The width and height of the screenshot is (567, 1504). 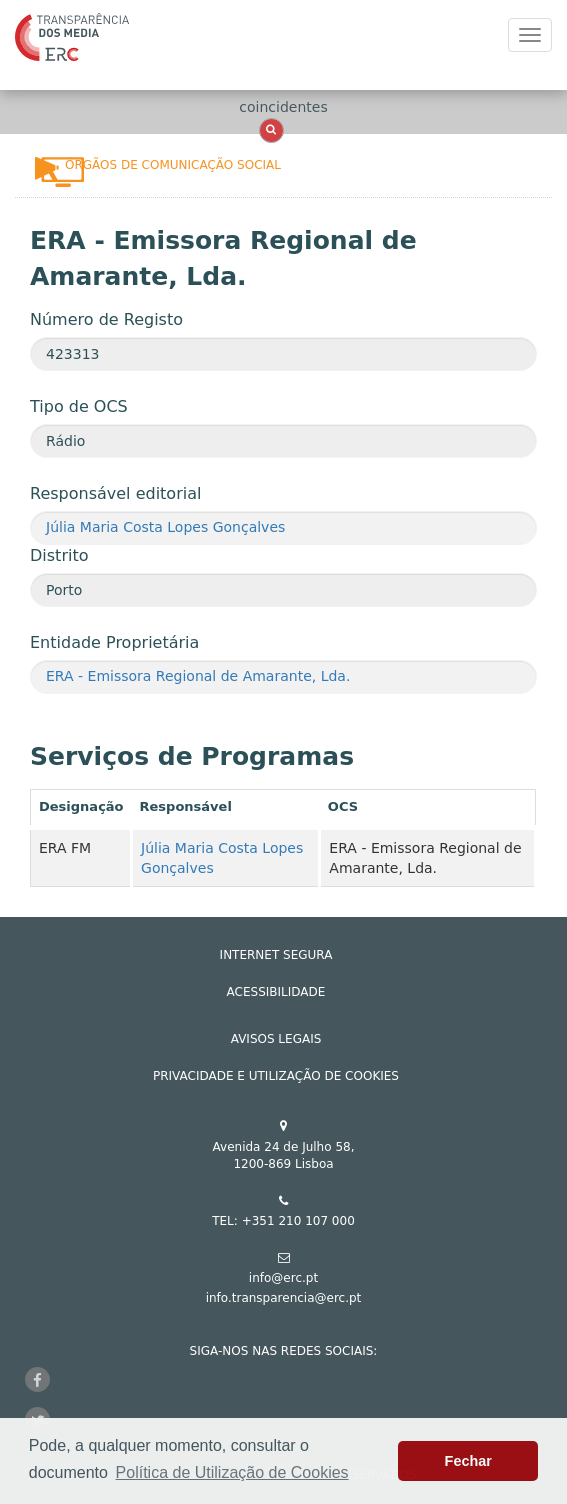 I want to click on Responsável editorial, so click(x=115, y=493).